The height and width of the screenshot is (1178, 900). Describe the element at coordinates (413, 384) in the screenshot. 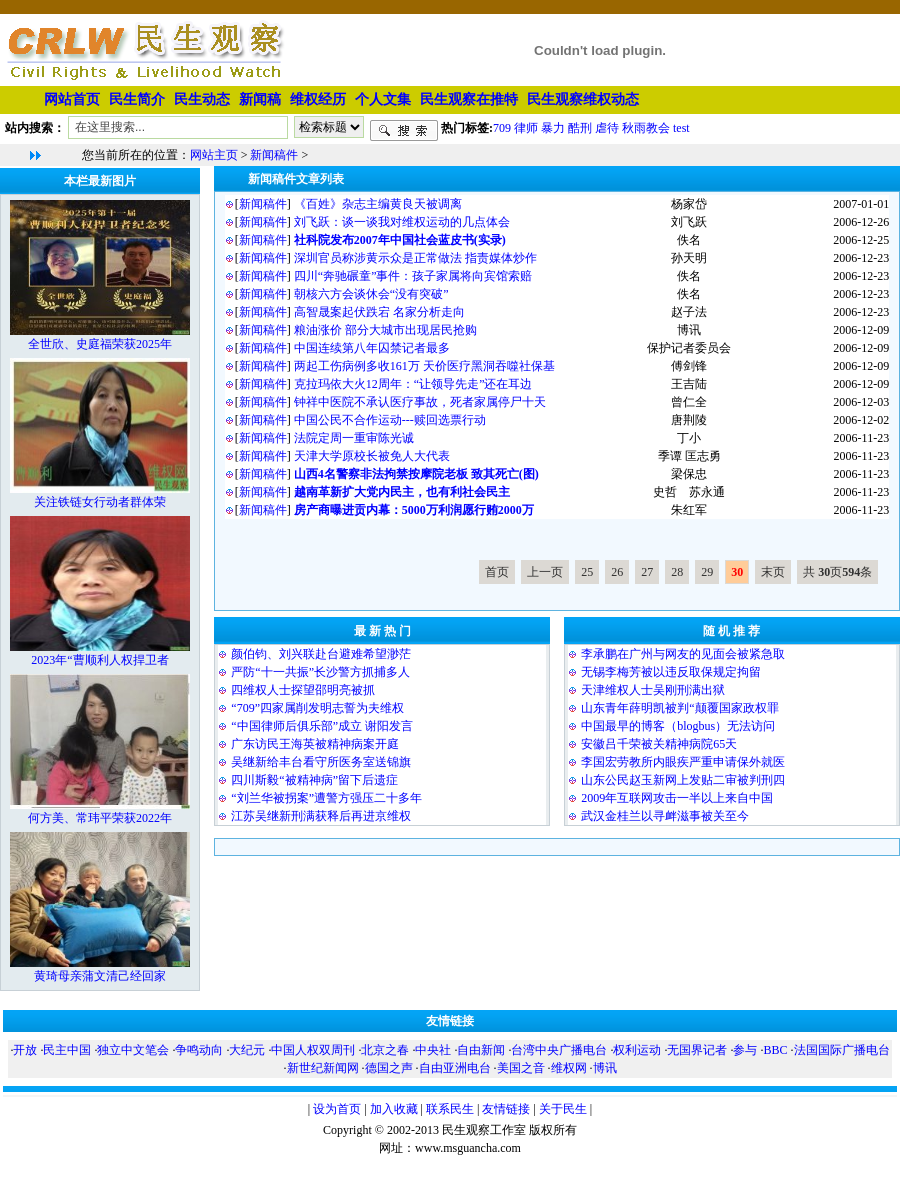

I see `克拉玛依大火12周年：“让领导先走”还在耳边` at that location.